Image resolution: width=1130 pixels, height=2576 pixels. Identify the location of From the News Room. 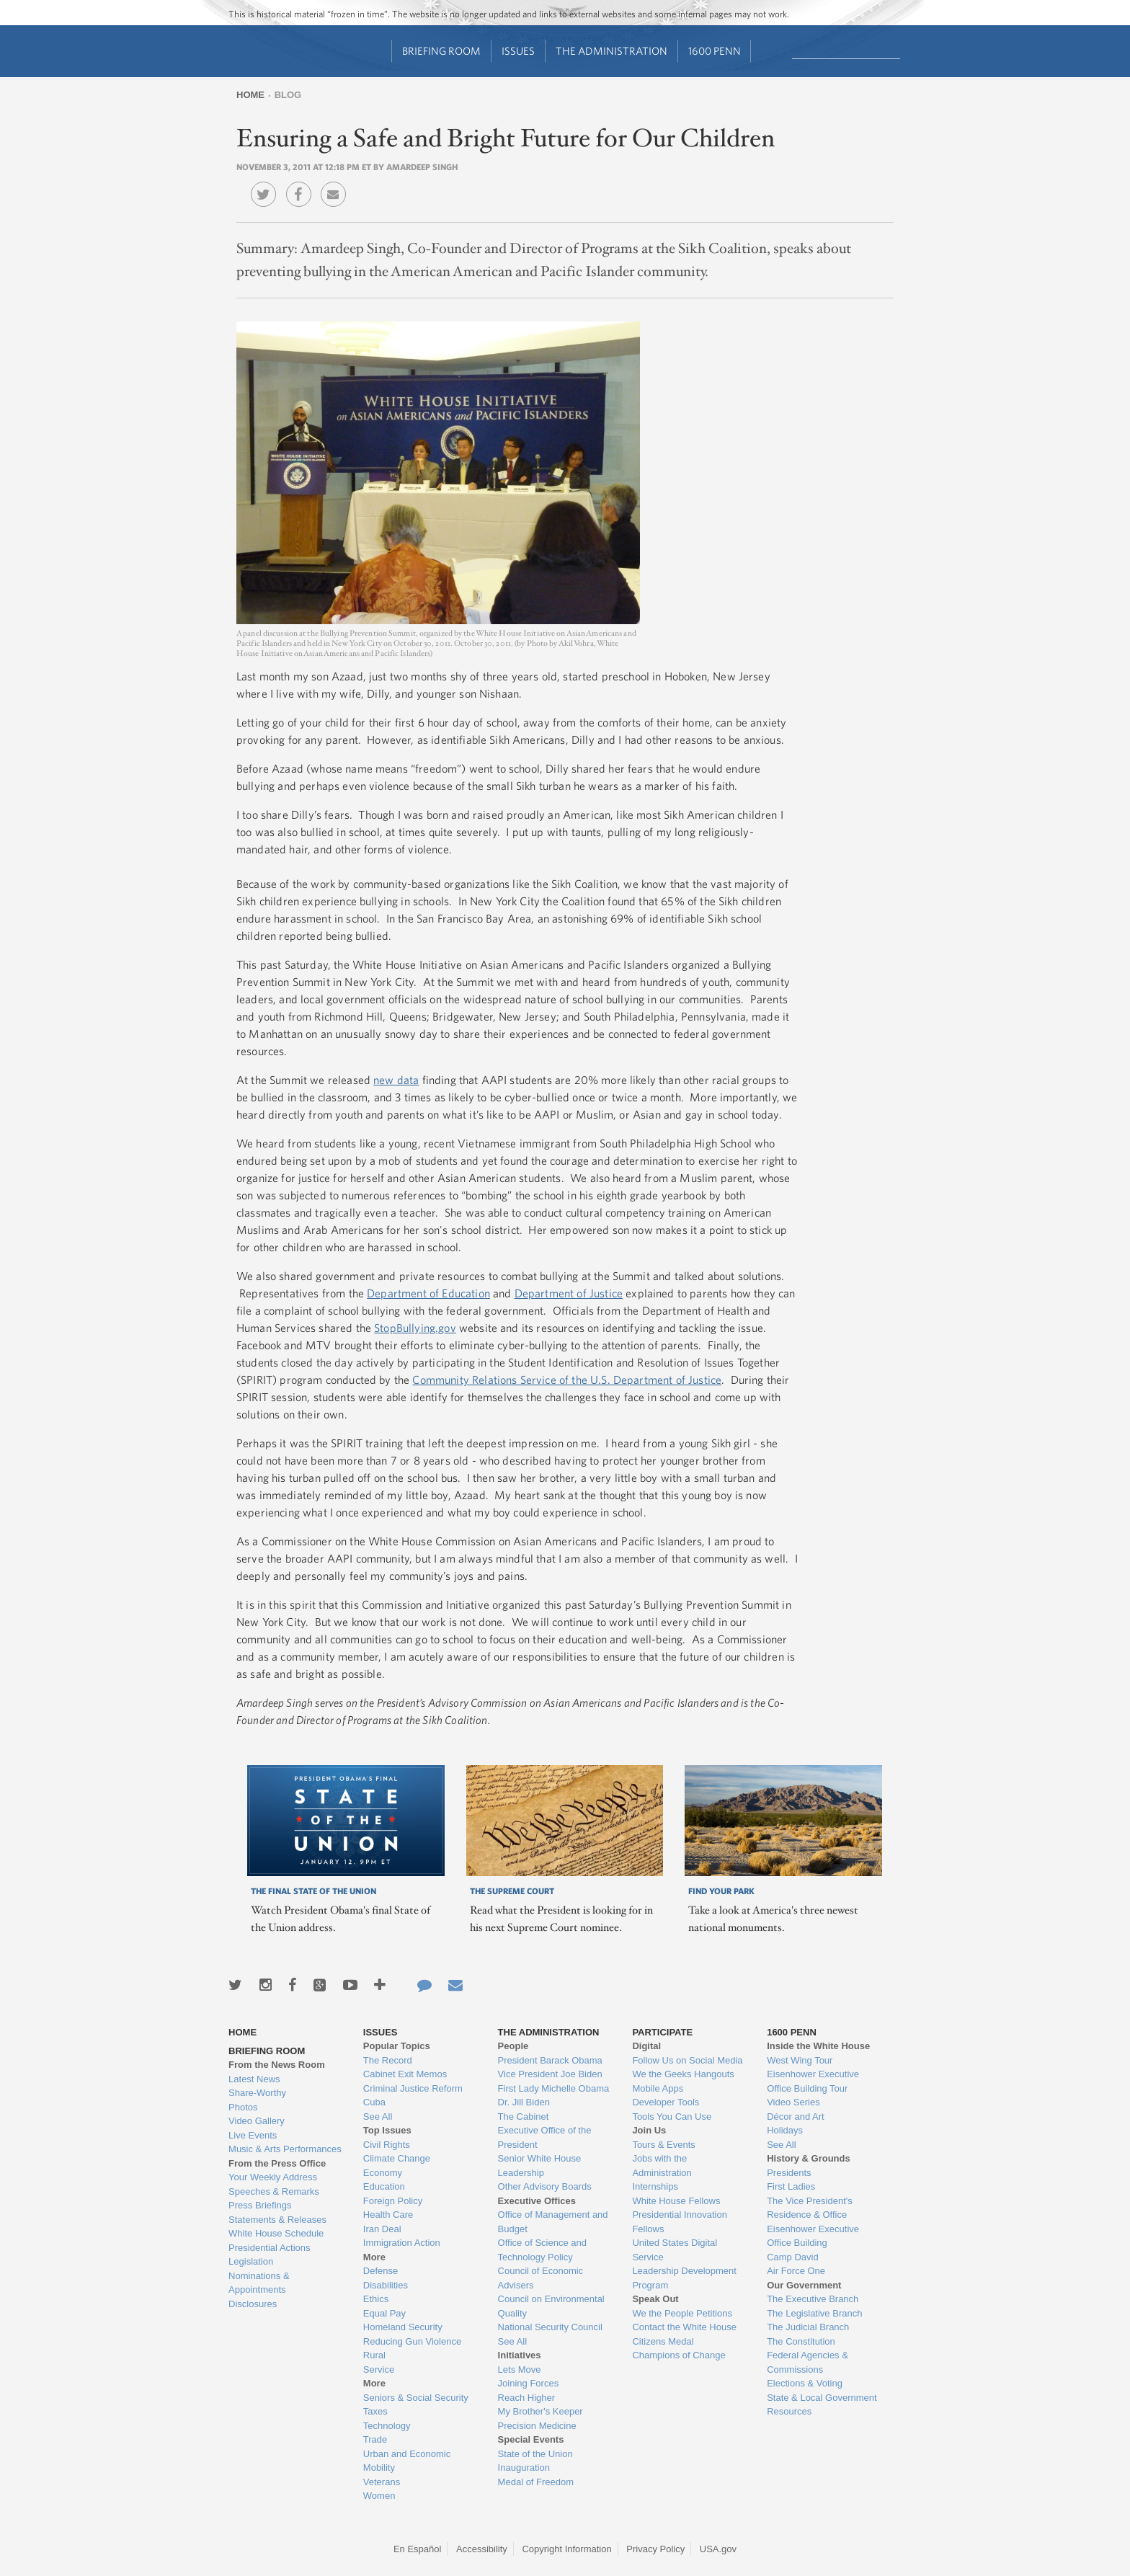
(276, 2064).